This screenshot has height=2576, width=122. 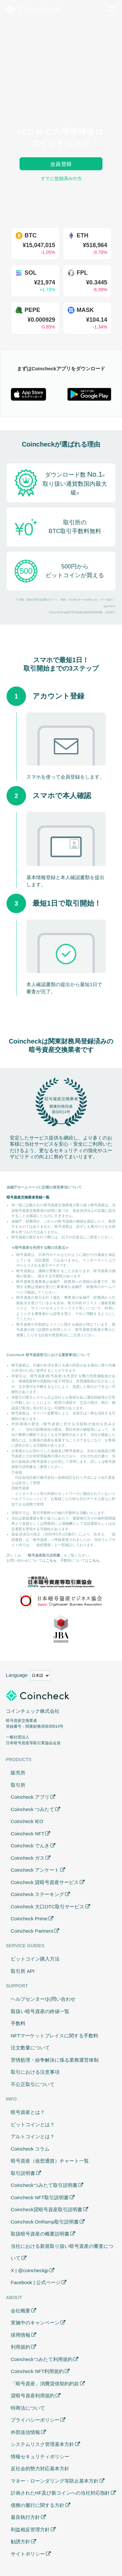 What do you see at coordinates (54, 2035) in the screenshot?
I see `NFTマーケットプレイスに関する手数料` at bounding box center [54, 2035].